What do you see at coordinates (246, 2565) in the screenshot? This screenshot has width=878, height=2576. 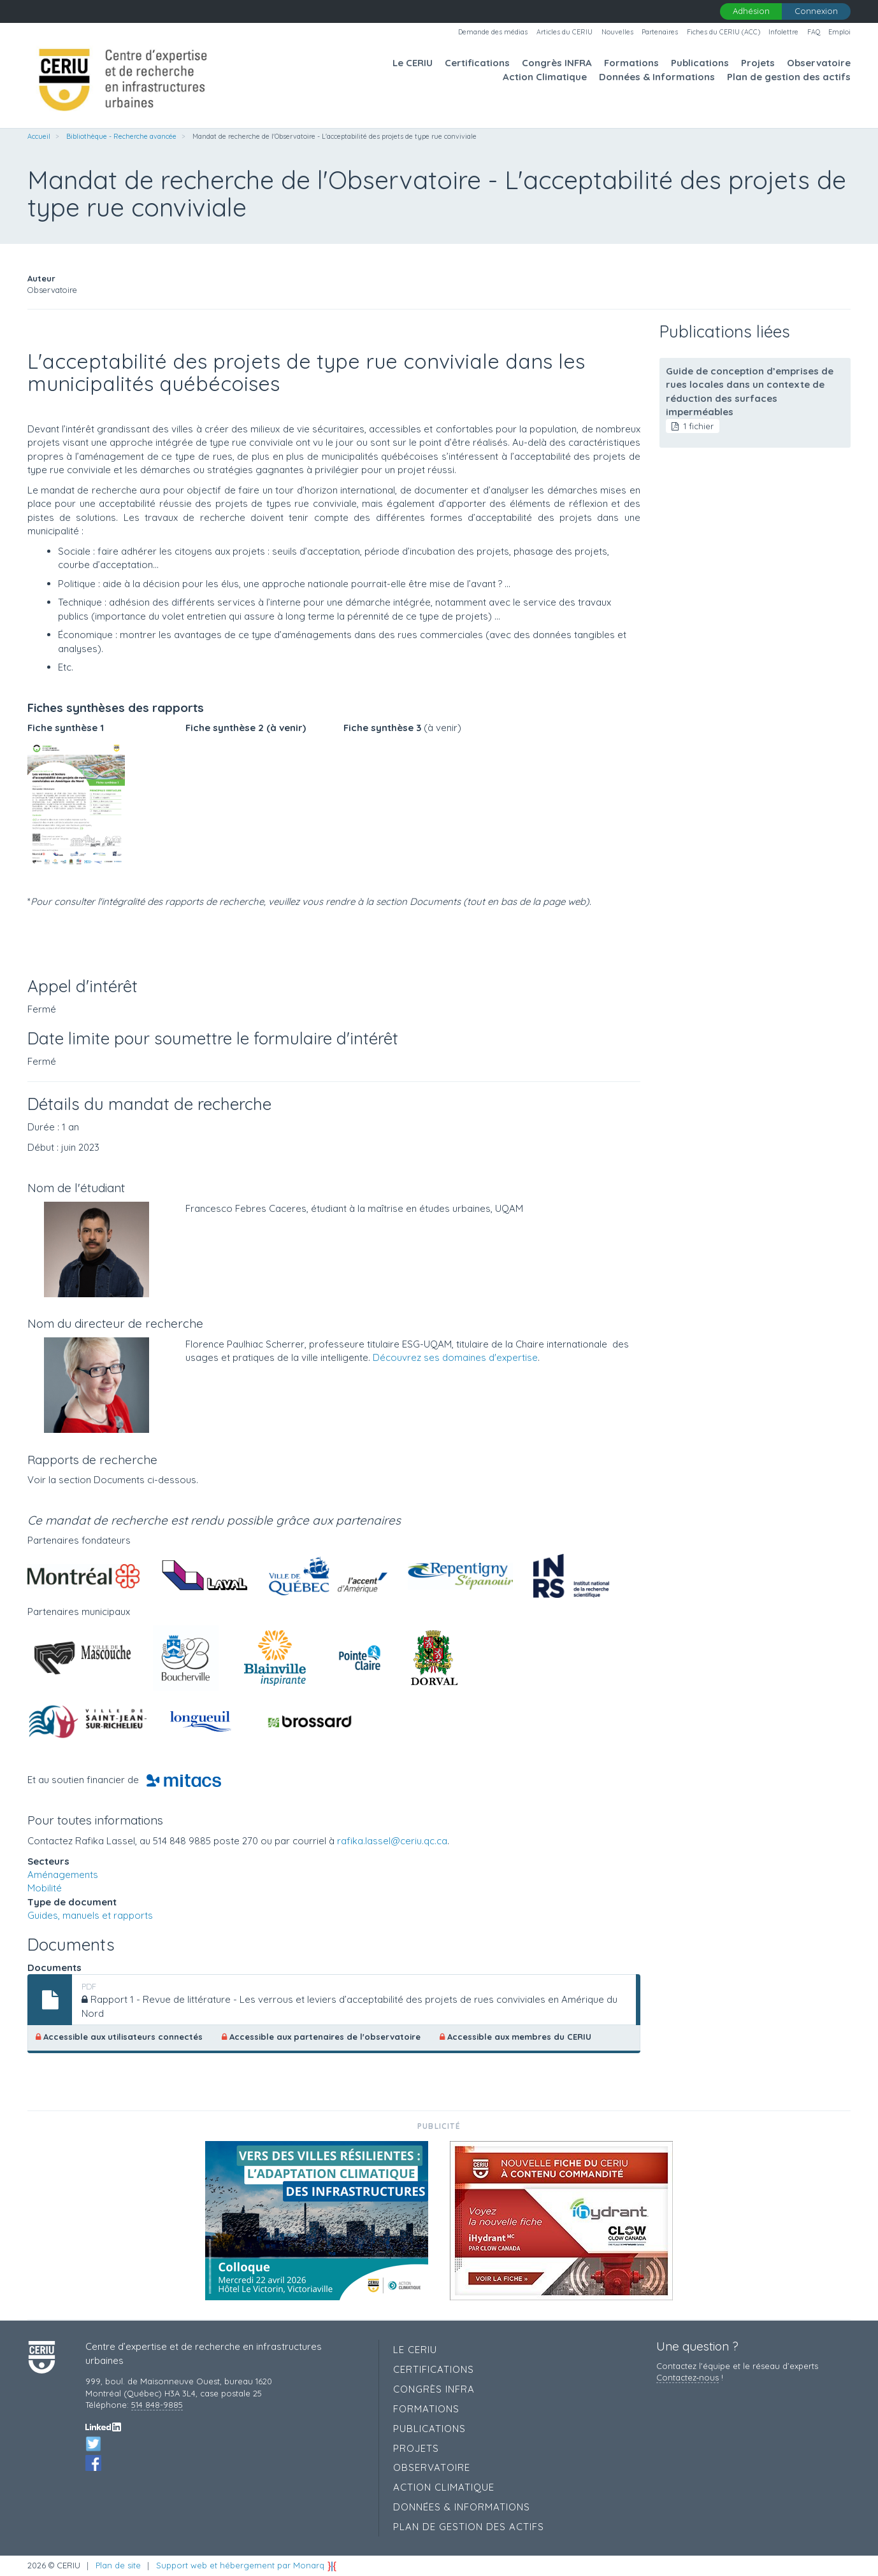 I see `Support web et hébergement par Monarq` at bounding box center [246, 2565].